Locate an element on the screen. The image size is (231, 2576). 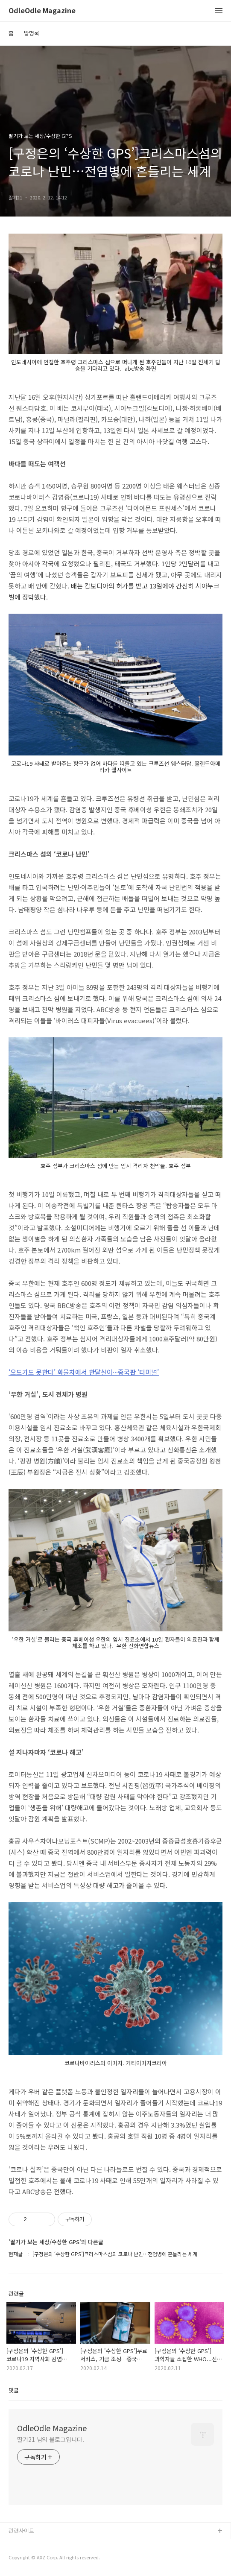
OdleOdle Magazine is located at coordinates (42, 10).